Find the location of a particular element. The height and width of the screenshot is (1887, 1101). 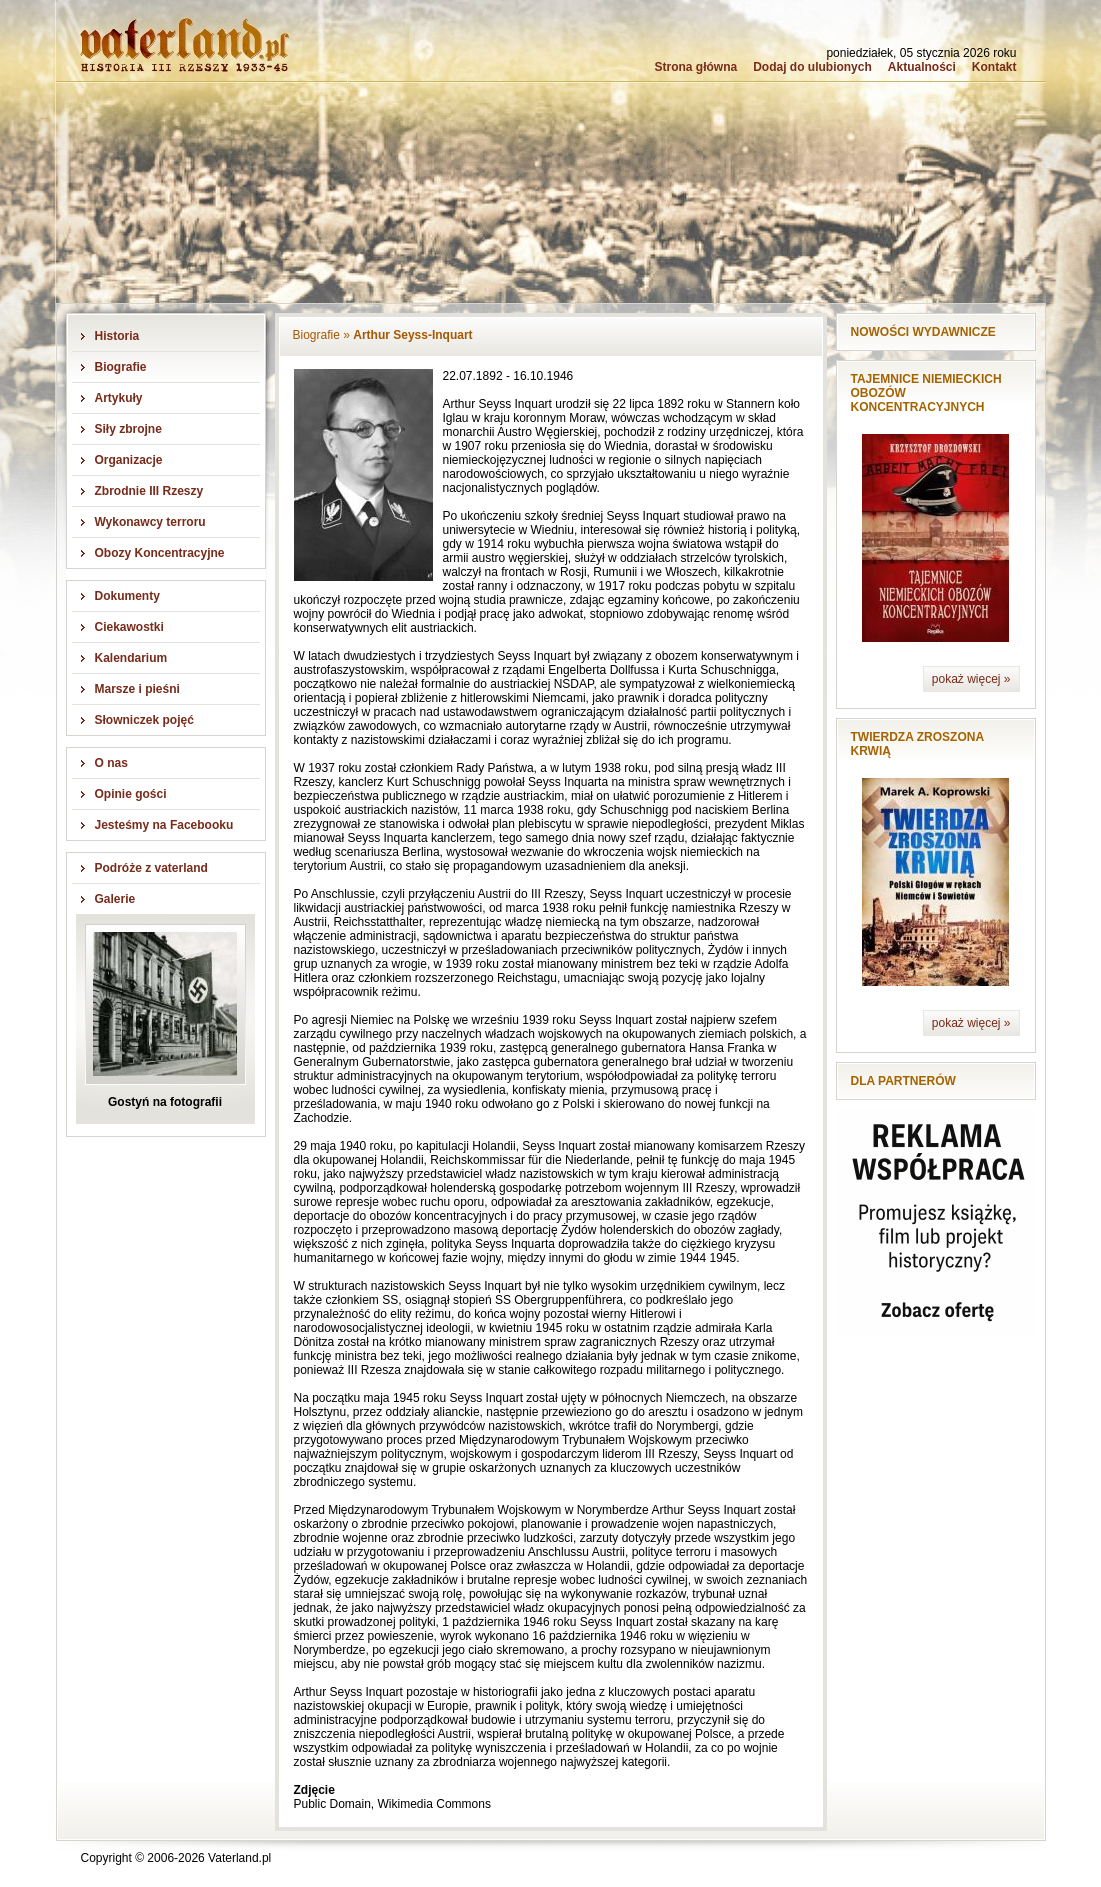

Słowniczek pojęć is located at coordinates (144, 720).